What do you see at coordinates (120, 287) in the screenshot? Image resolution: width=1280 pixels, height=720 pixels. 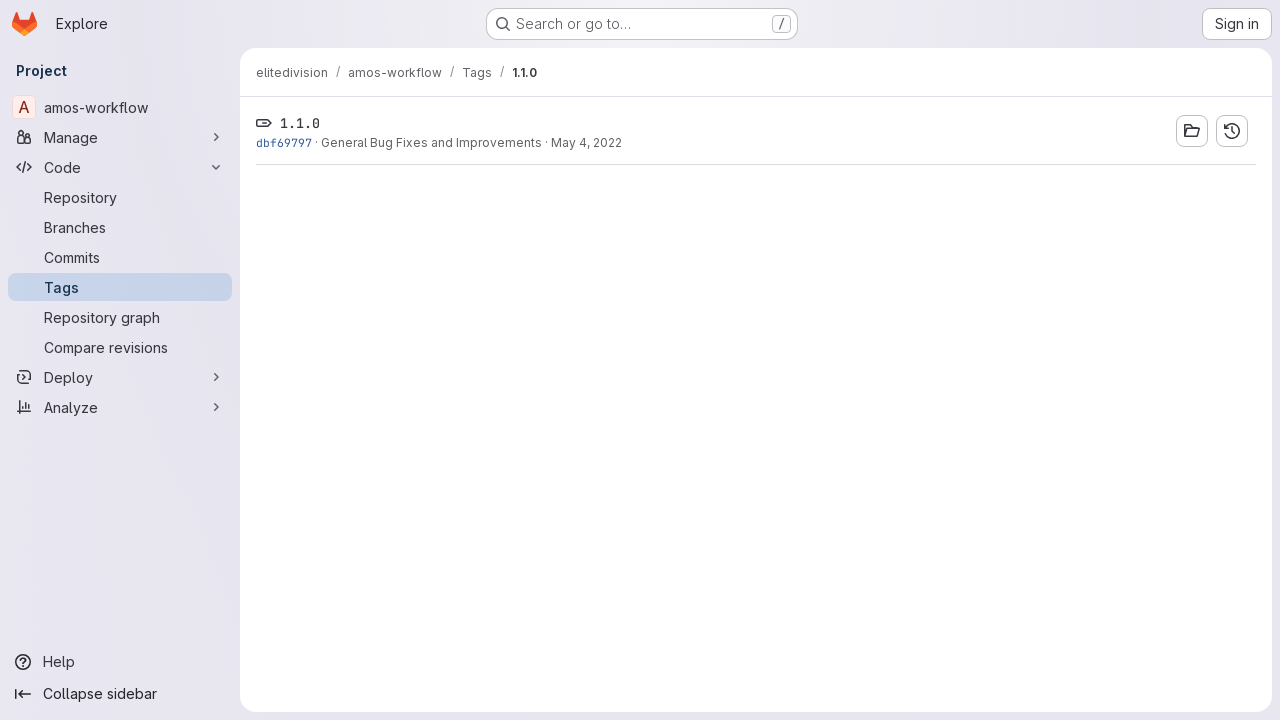 I see `[Tags]` at bounding box center [120, 287].